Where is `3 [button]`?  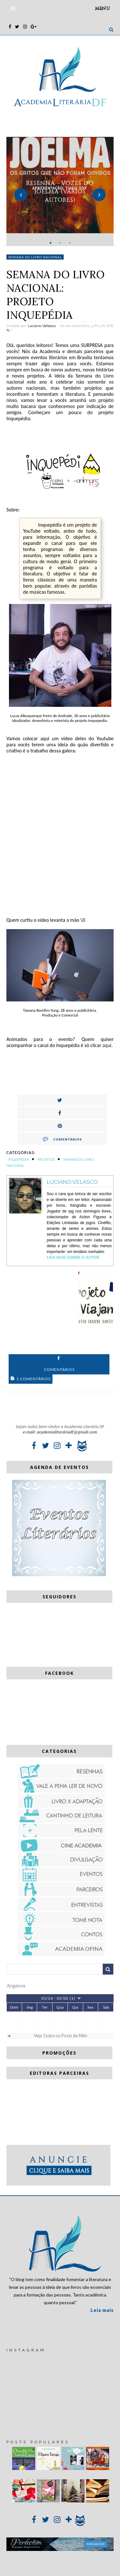
3 [button] is located at coordinates (70, 243).